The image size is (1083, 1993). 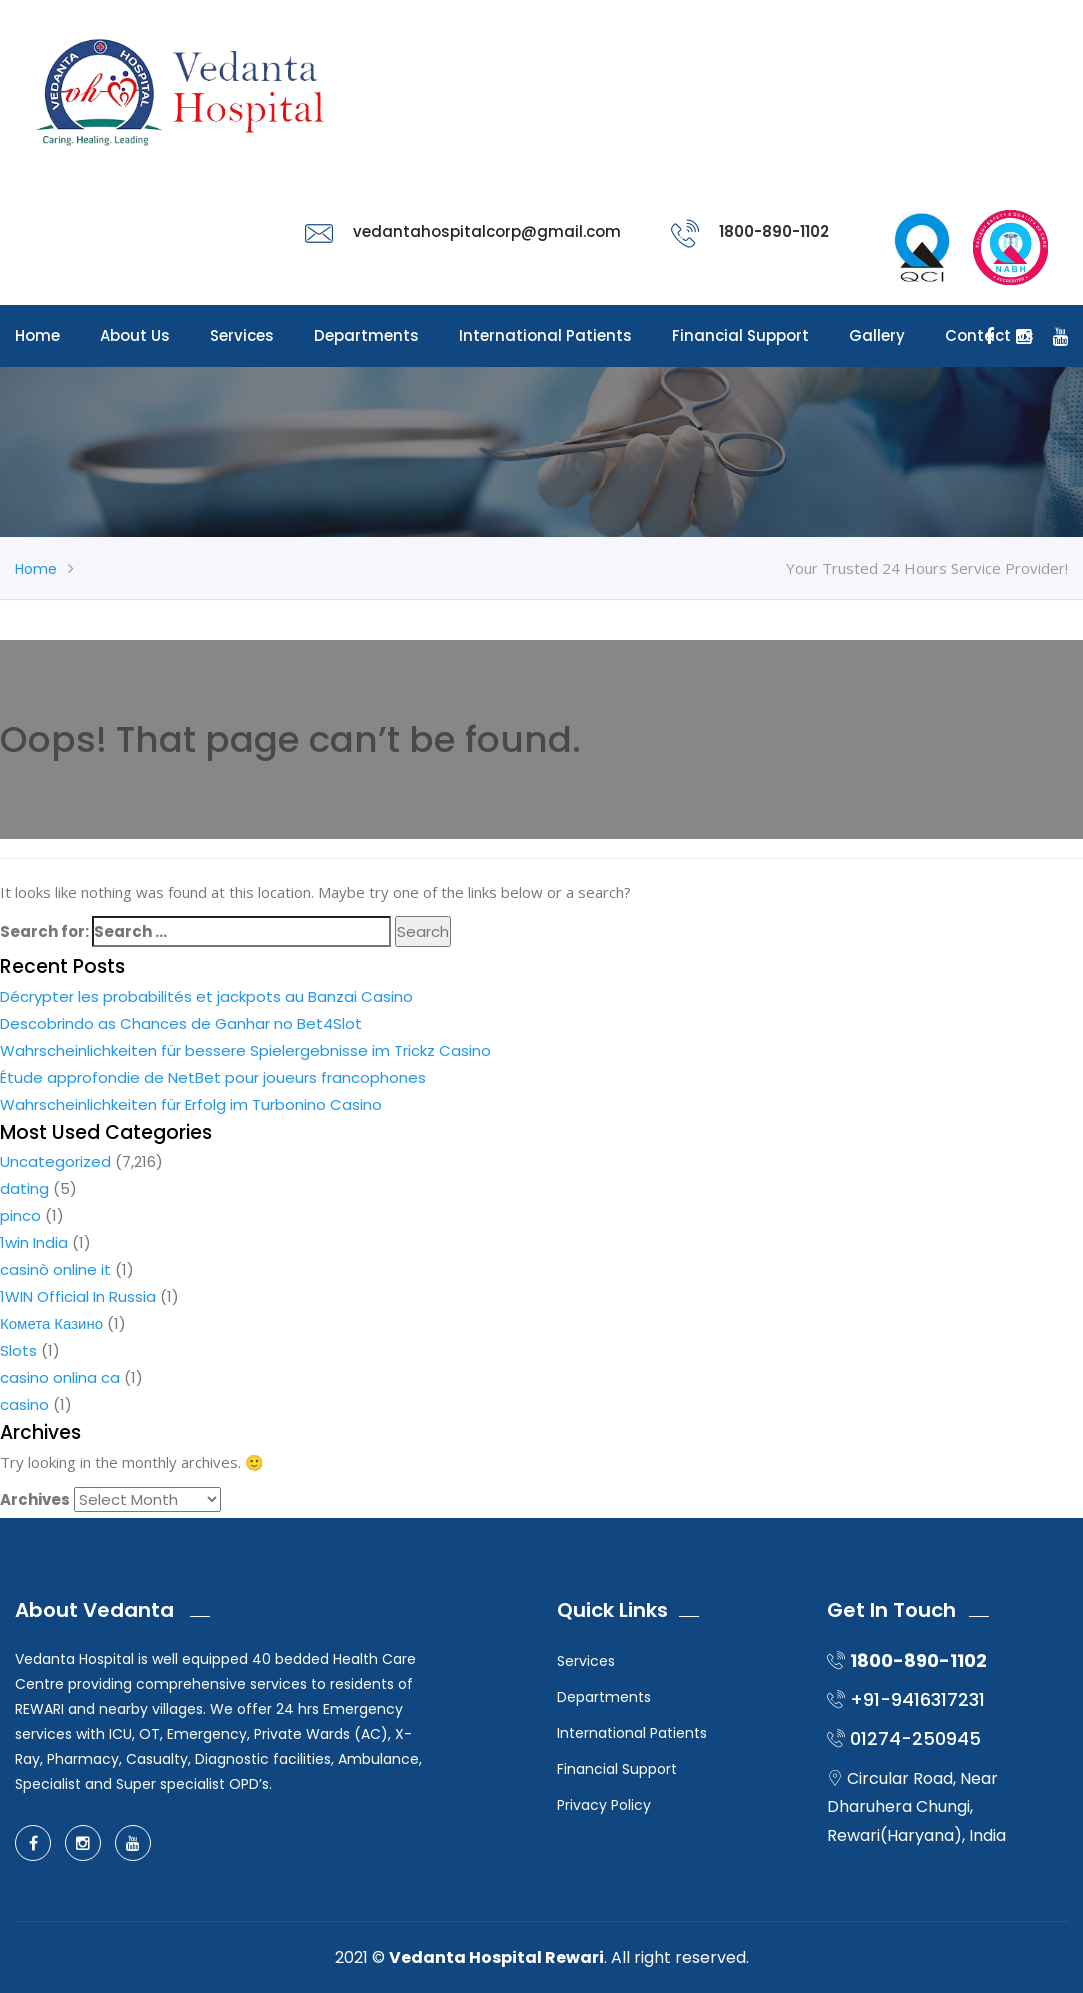 What do you see at coordinates (206, 996) in the screenshot?
I see `Décrypter les probabilités et jackpots au Banzai Casino` at bounding box center [206, 996].